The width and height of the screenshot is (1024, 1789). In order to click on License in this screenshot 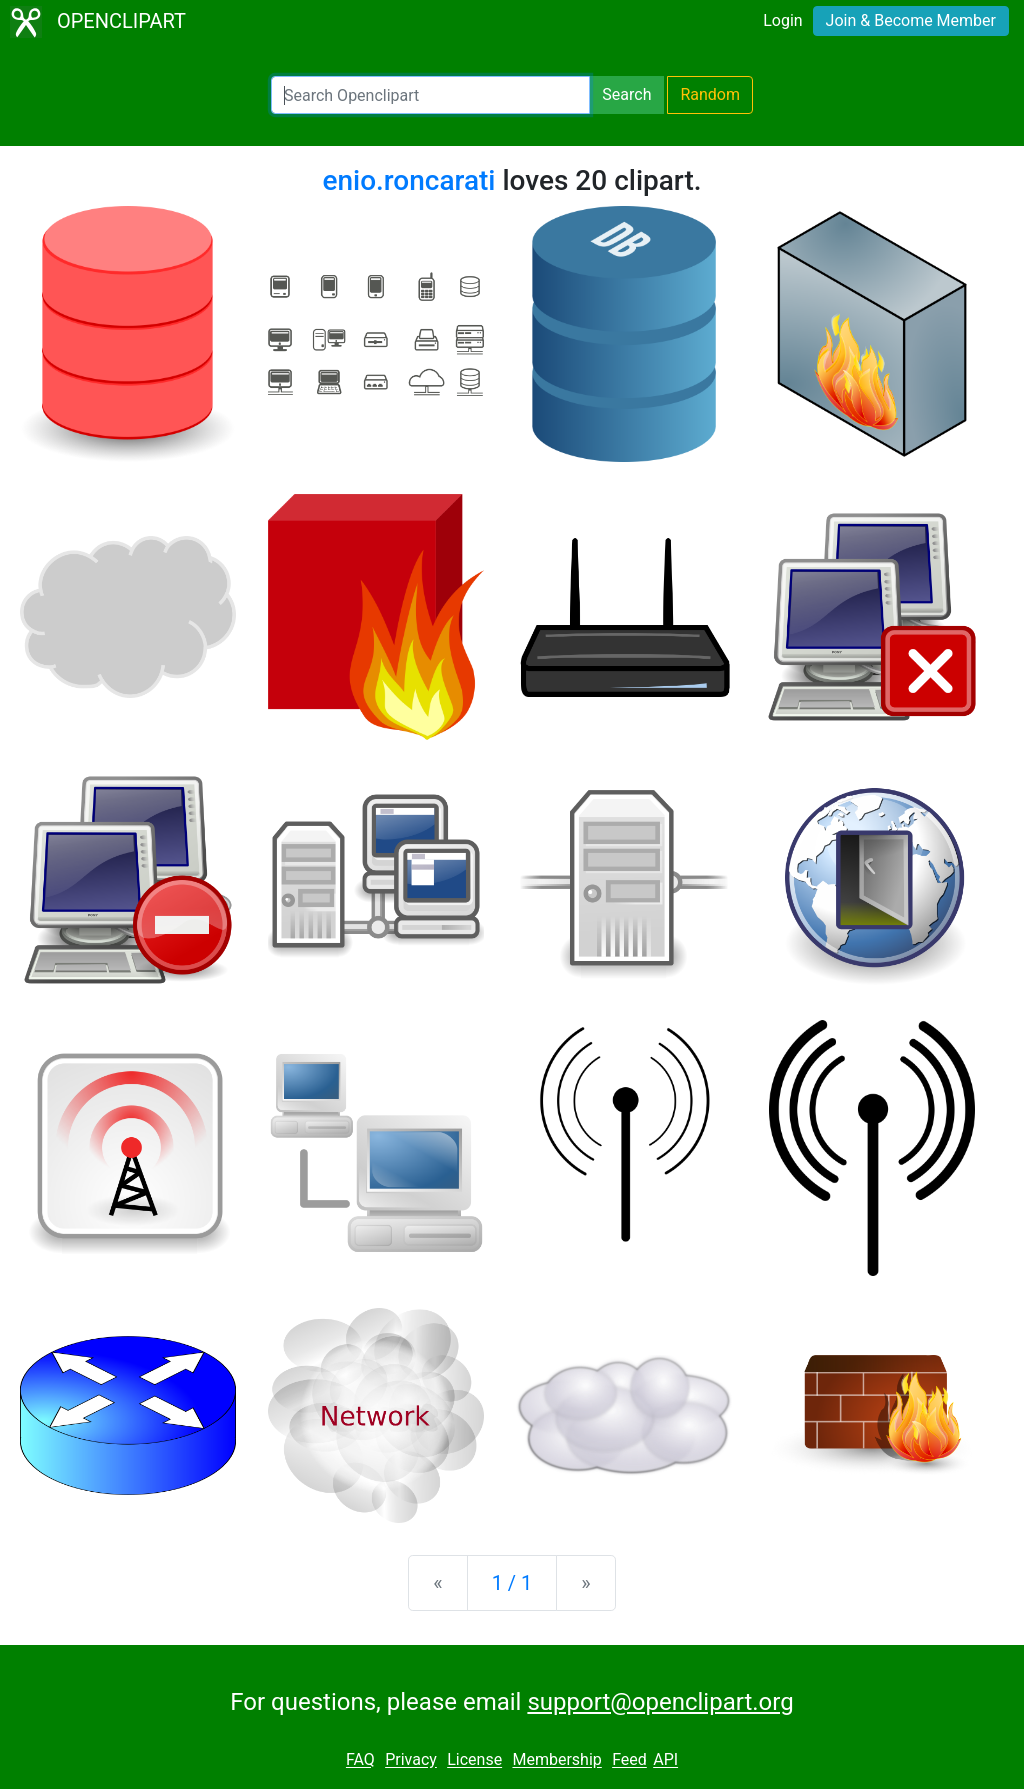, I will do `click(474, 1760)`.